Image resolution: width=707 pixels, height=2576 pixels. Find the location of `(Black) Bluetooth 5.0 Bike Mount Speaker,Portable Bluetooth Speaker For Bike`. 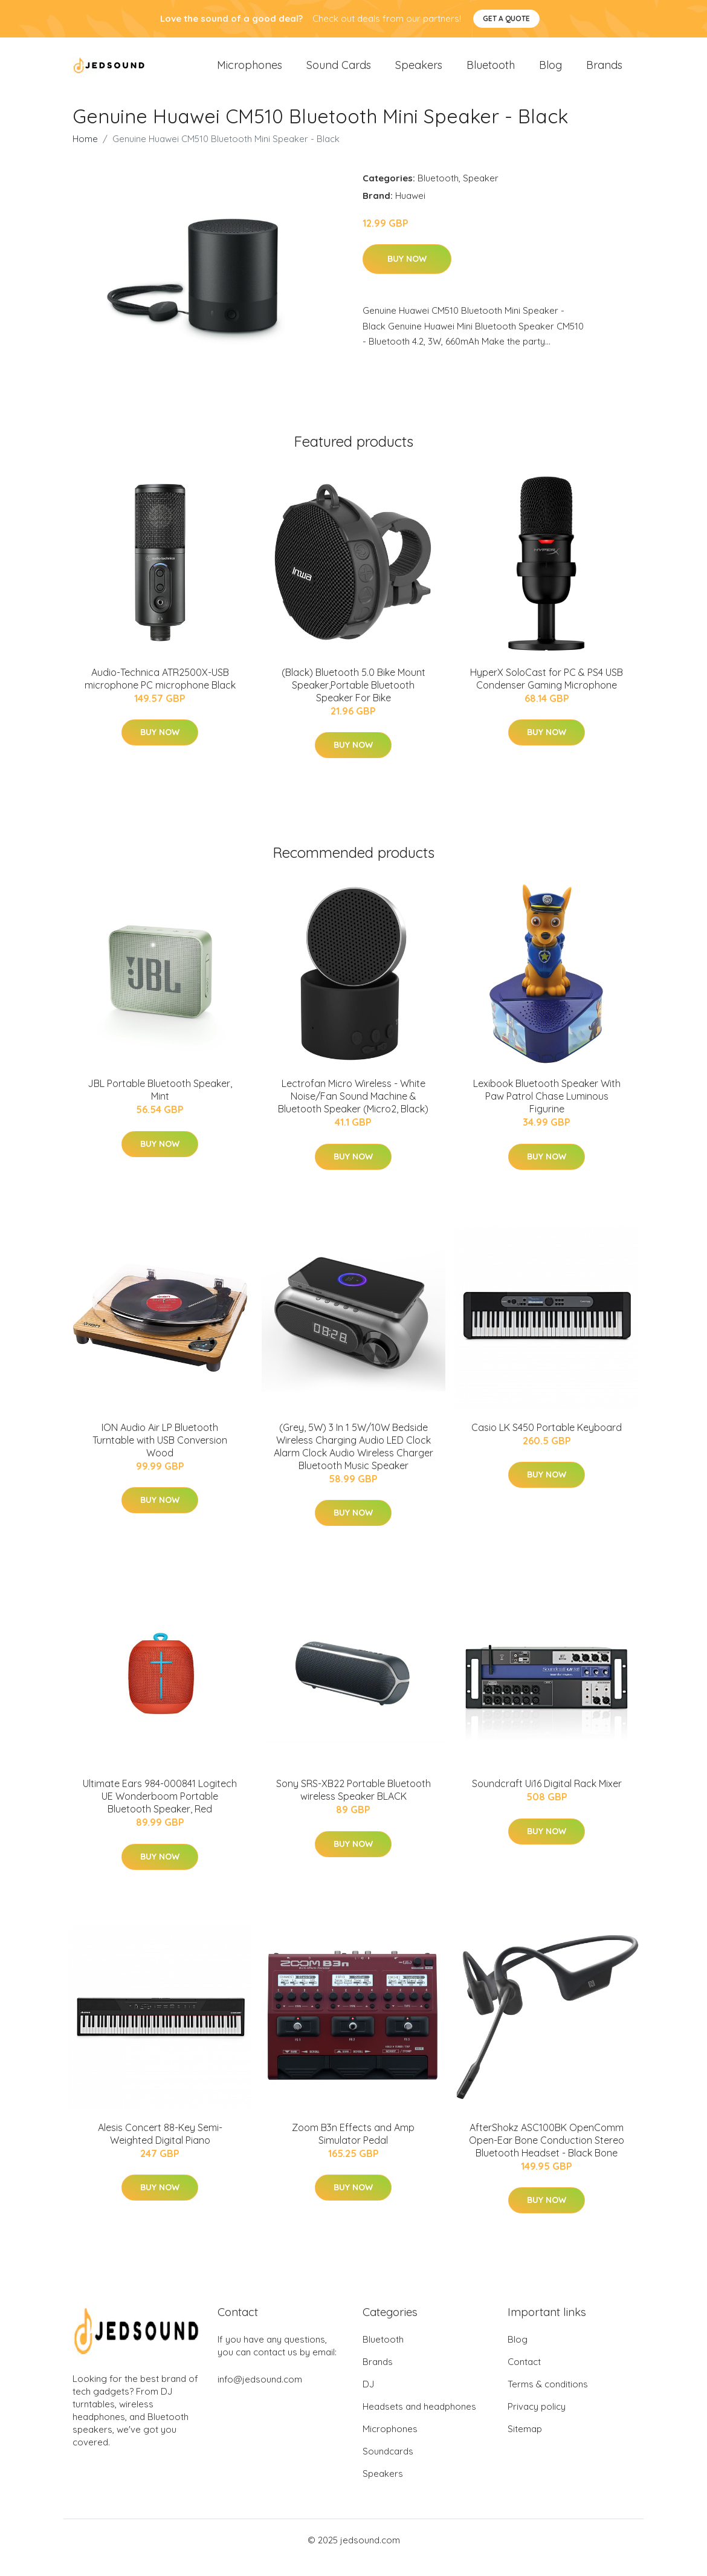

(Black) Bluetooth 5.0 Bike Mount Speaker,Portable Bluetooth Speaker For Bike is located at coordinates (353, 699).